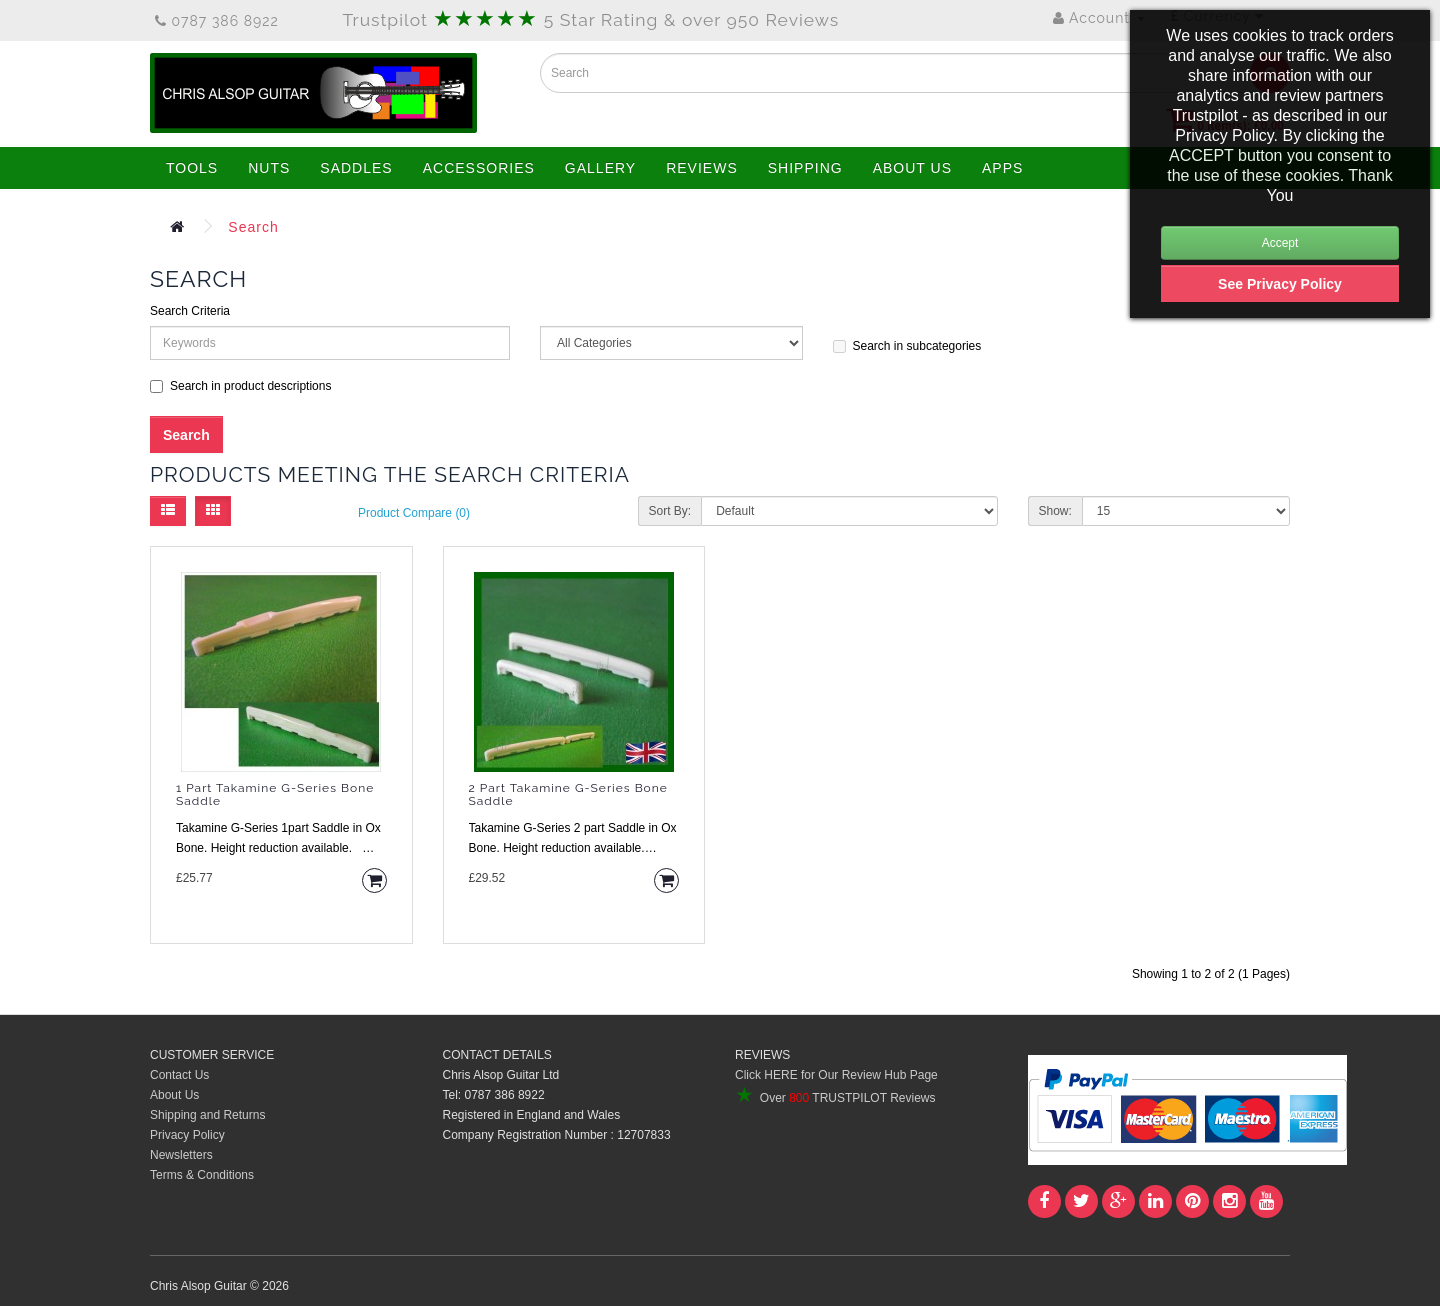  What do you see at coordinates (907, 346) in the screenshot?
I see `Search in subcategories` at bounding box center [907, 346].